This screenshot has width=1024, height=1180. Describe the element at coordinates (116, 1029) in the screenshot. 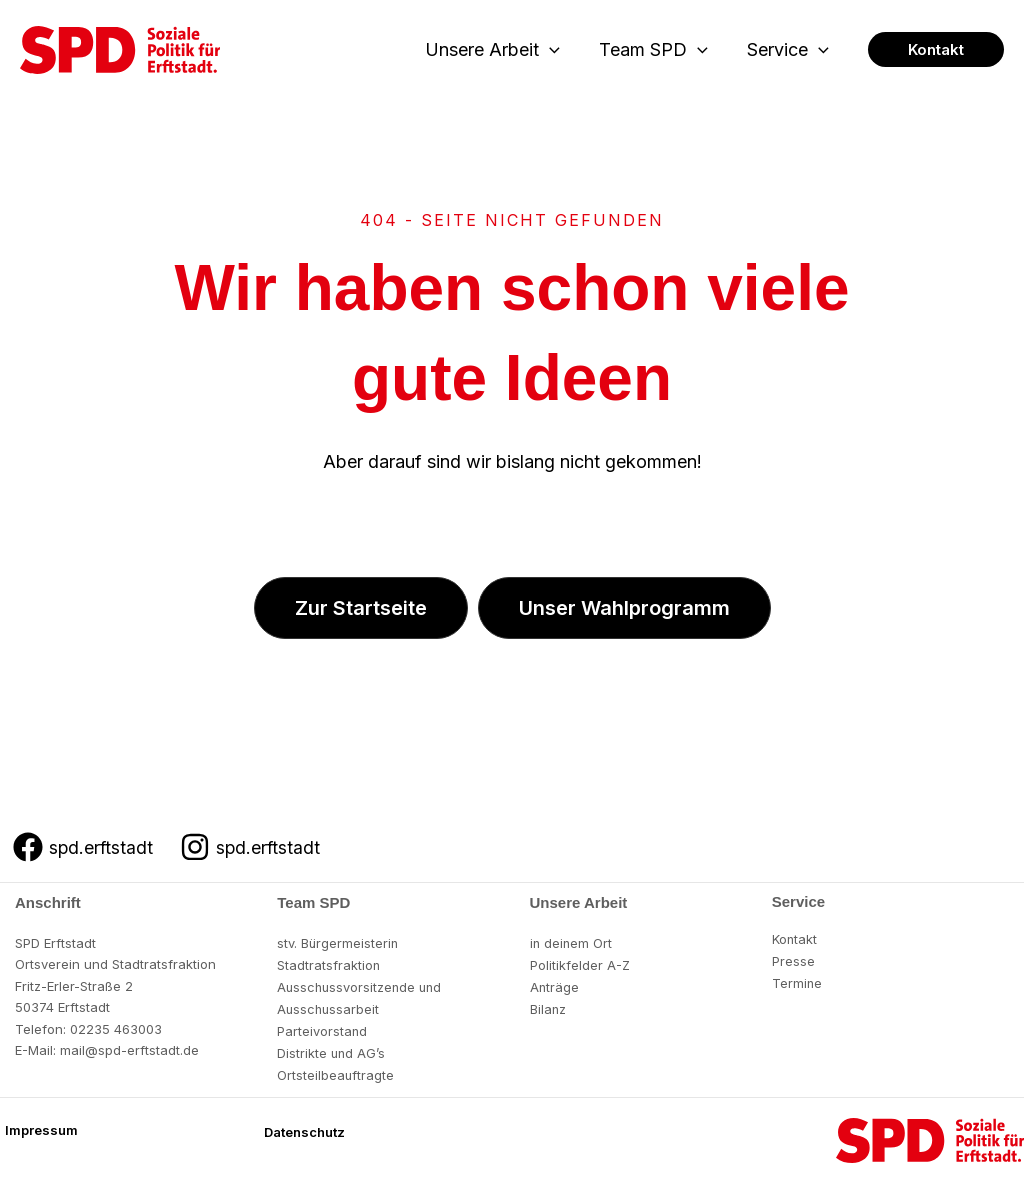

I see `02235 463003` at that location.